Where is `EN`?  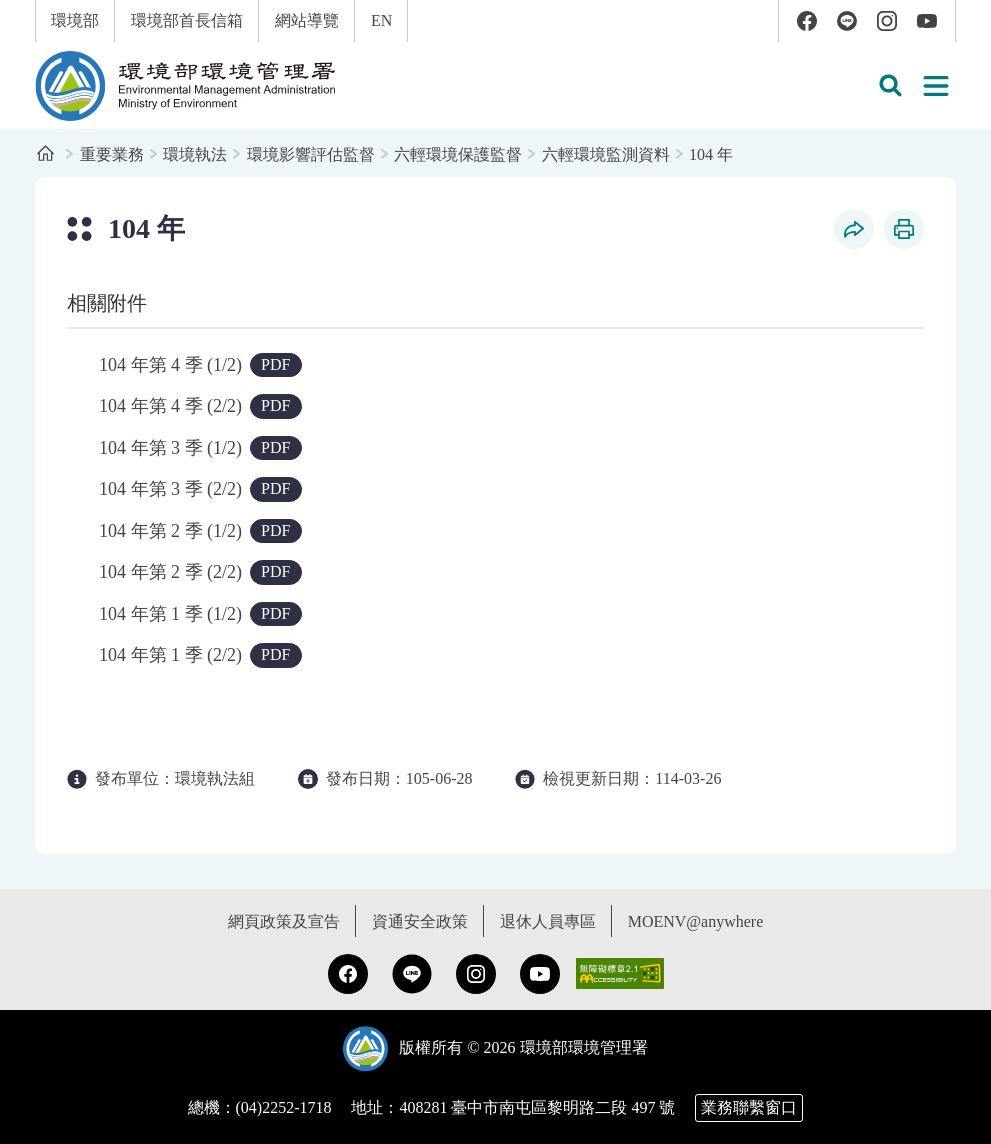
EN is located at coordinates (381, 20).